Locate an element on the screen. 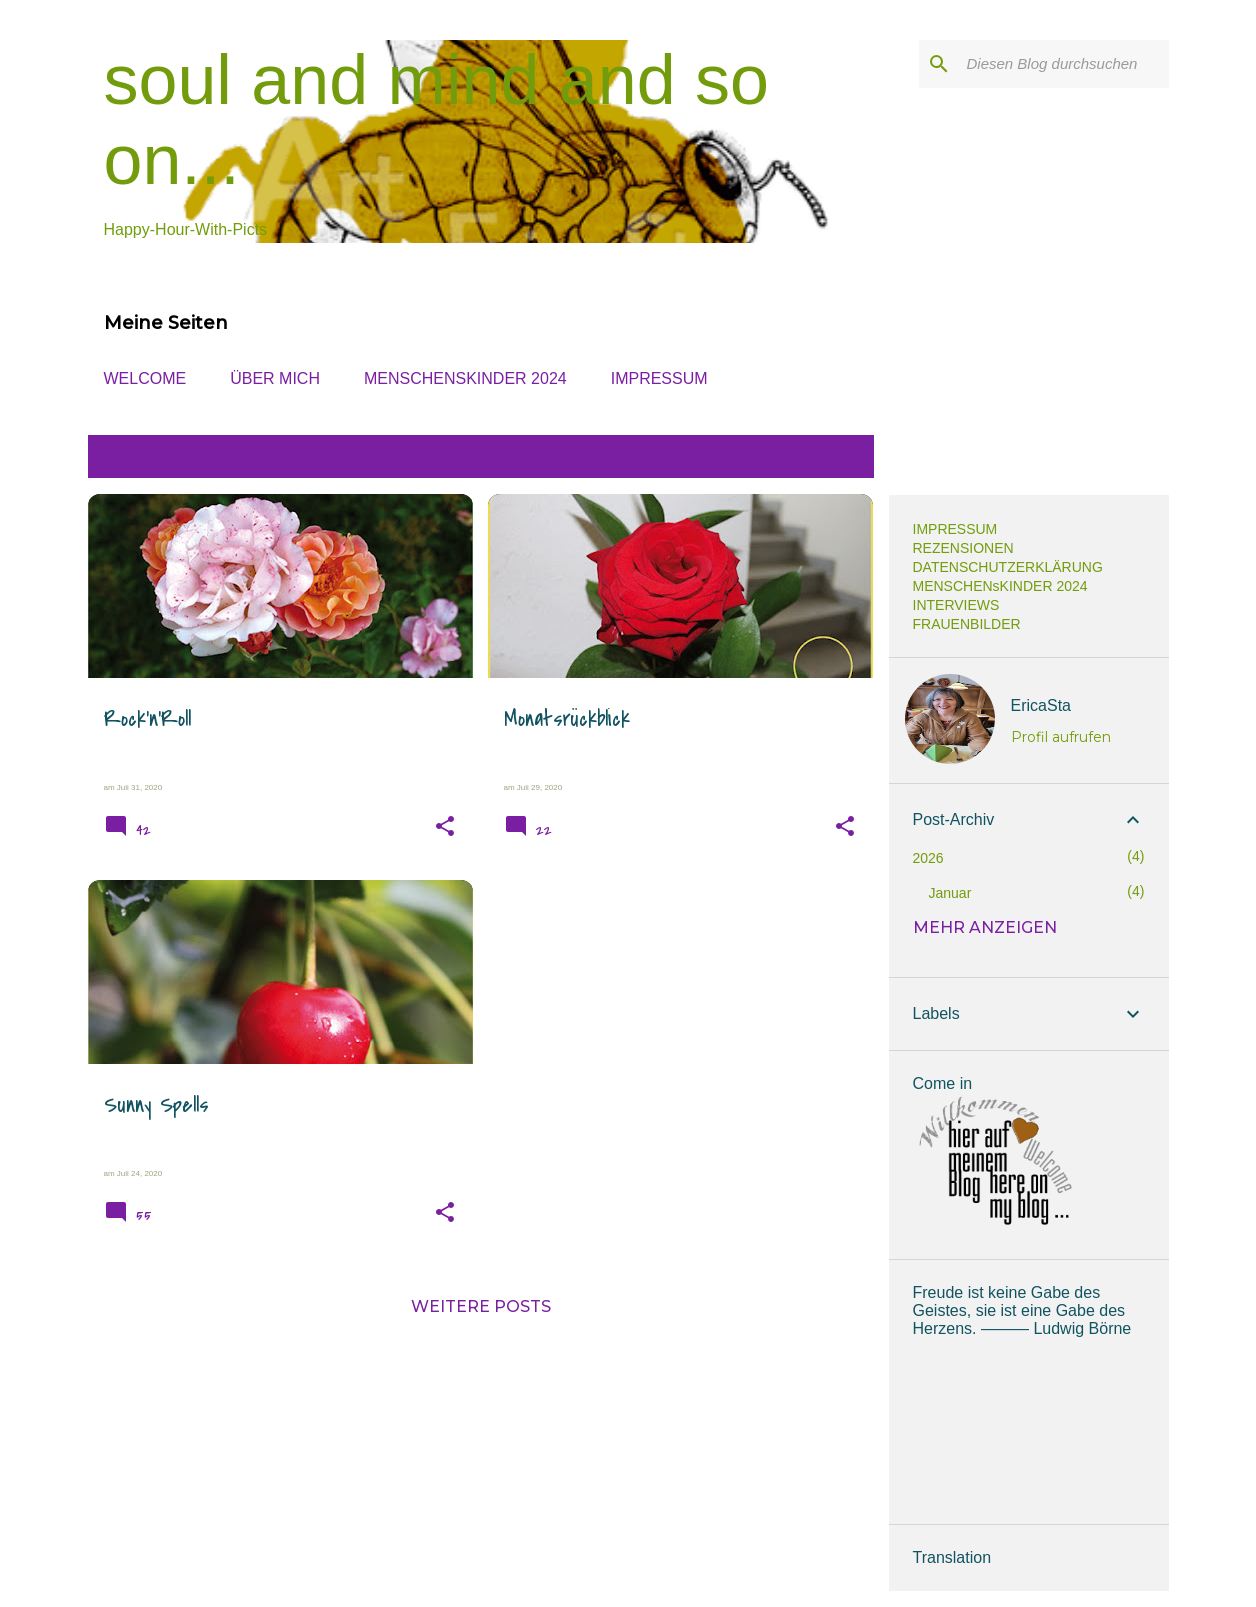  DATENSCHUTZERKLÄRUNG is located at coordinates (1008, 567).